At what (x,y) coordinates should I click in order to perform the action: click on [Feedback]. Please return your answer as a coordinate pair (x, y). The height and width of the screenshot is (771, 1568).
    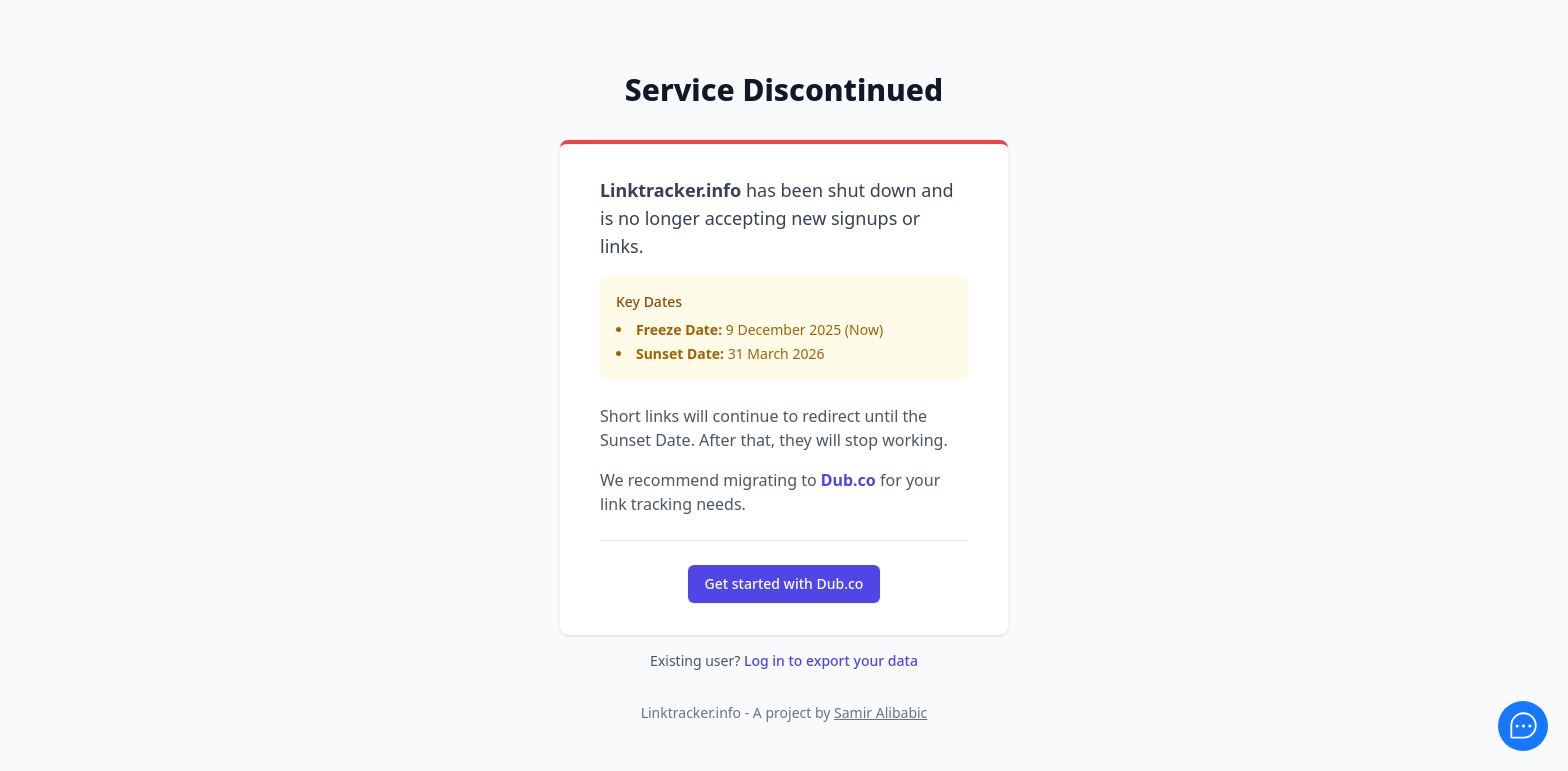
    Looking at the image, I should click on (1523, 726).